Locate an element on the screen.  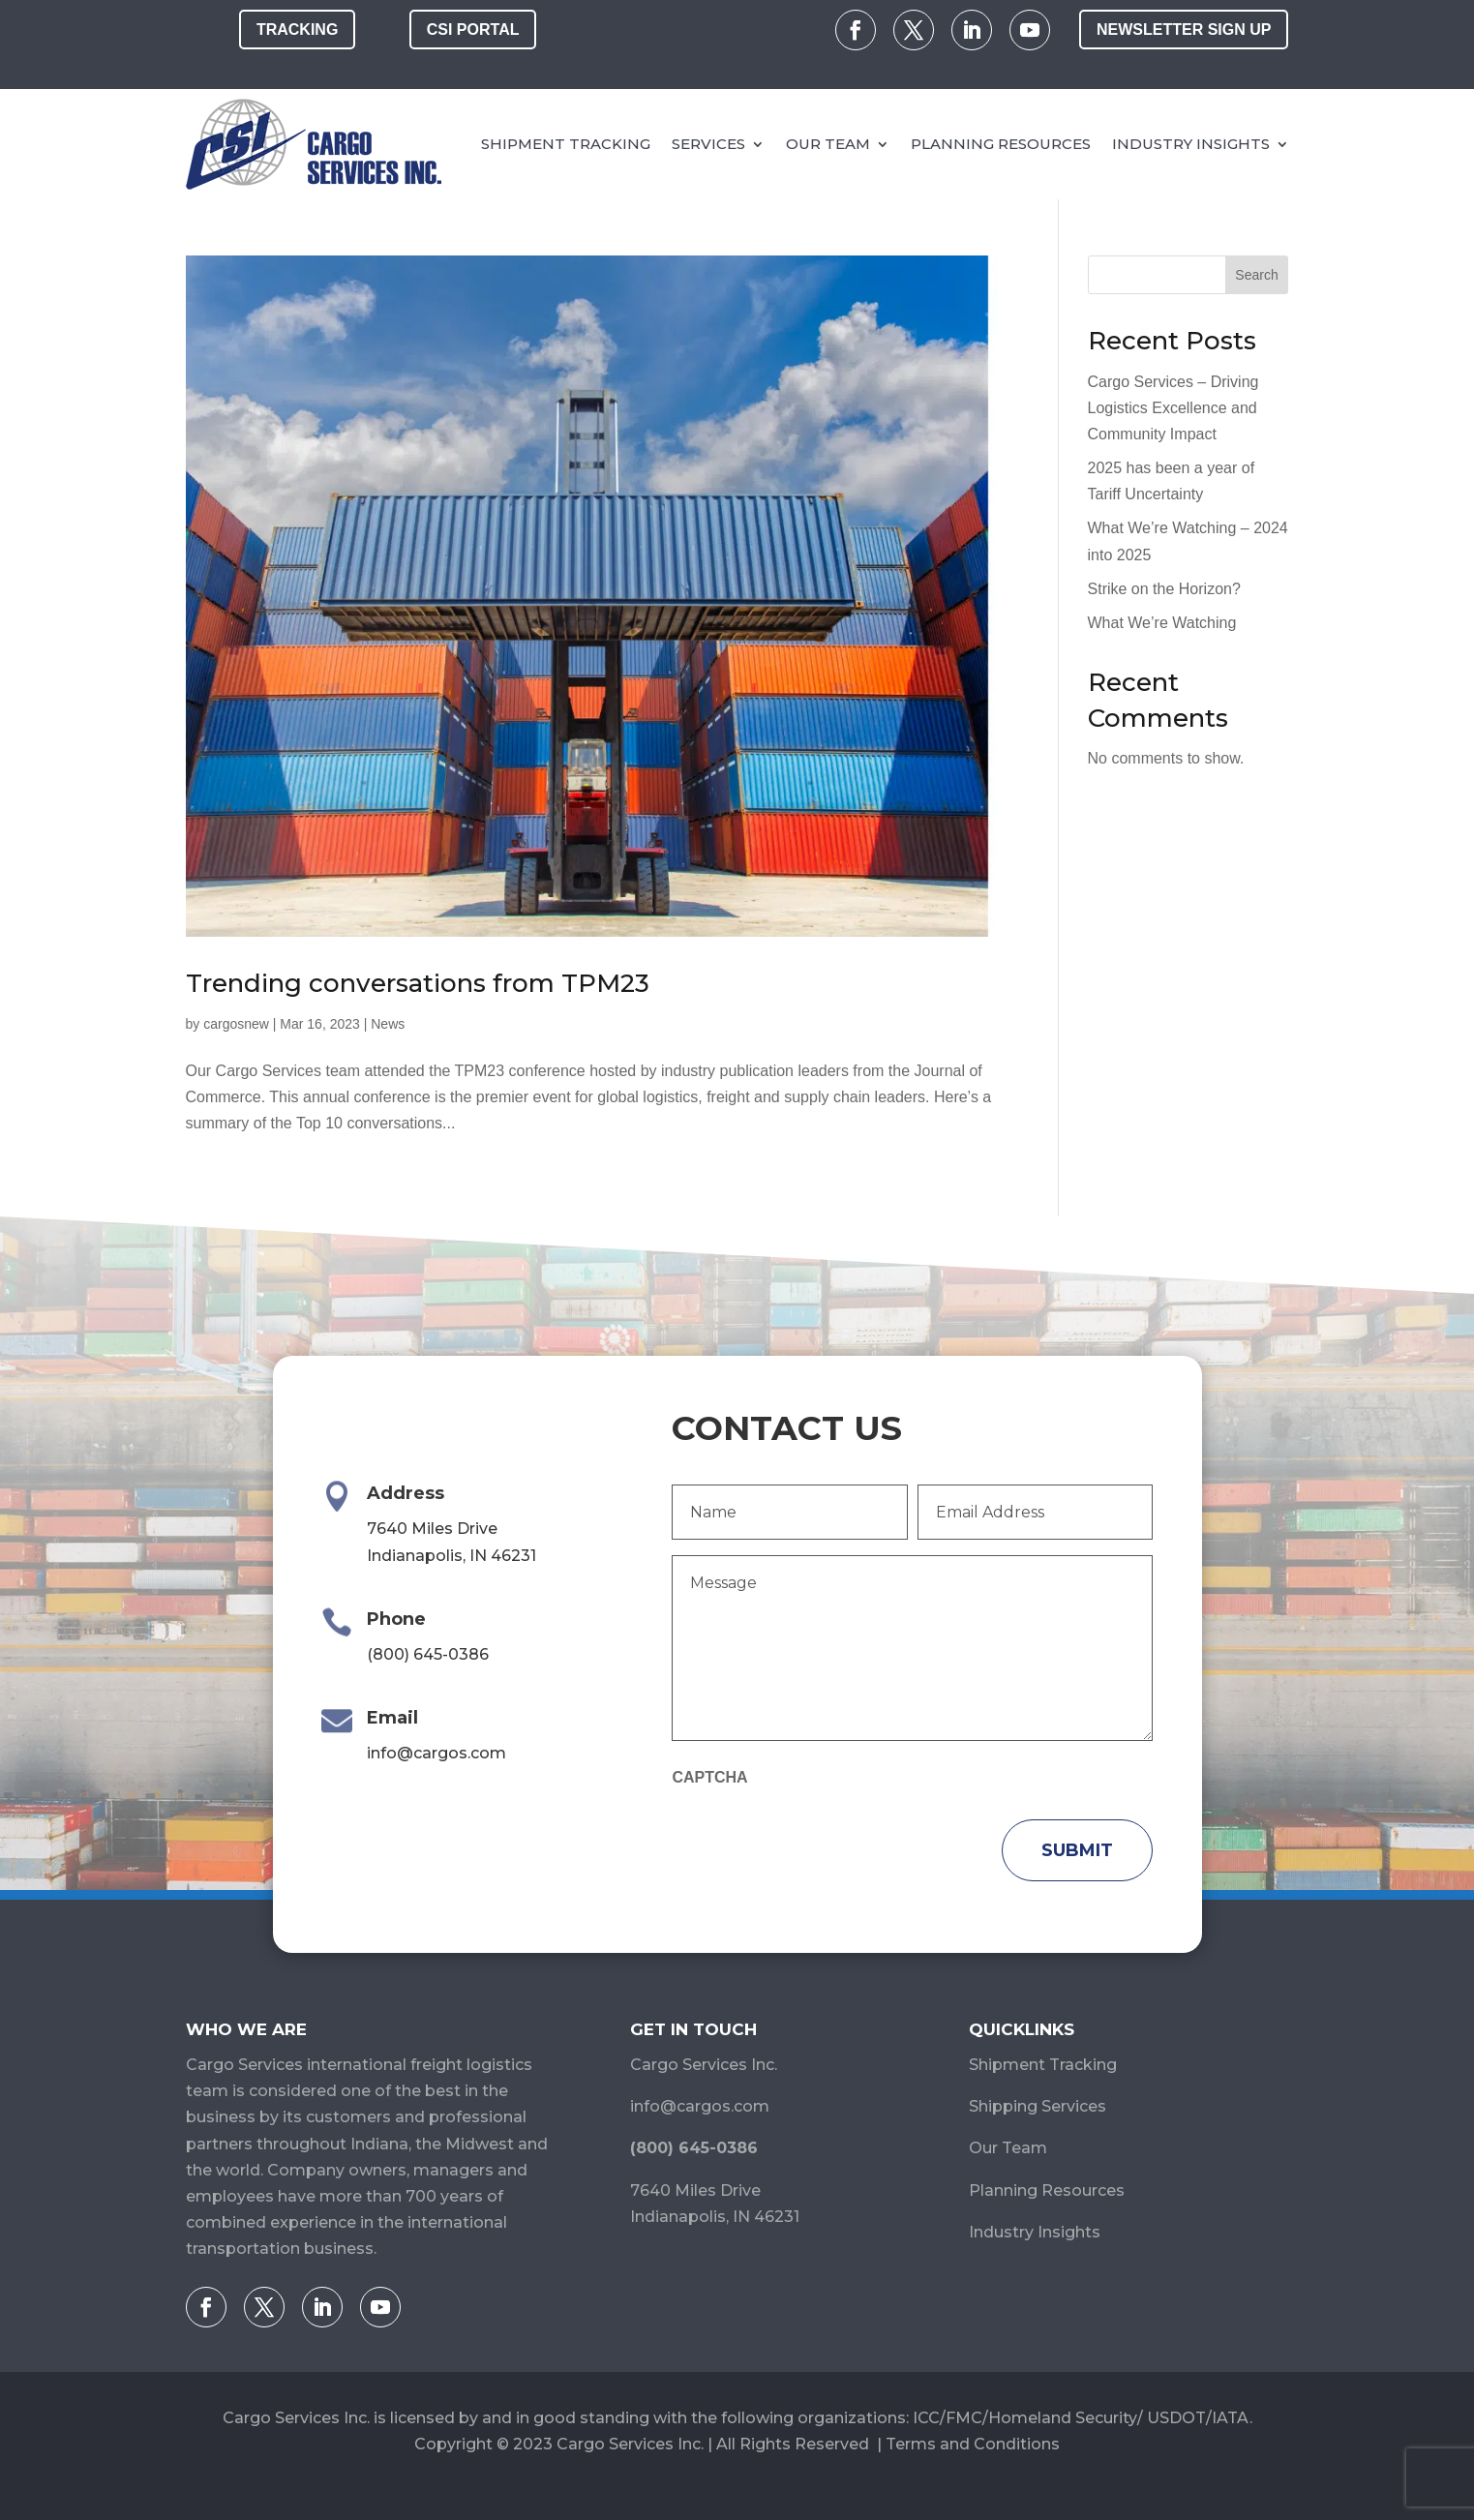
Cargo Services – Driving Logistics Excellence and Community Impact is located at coordinates (1173, 408).